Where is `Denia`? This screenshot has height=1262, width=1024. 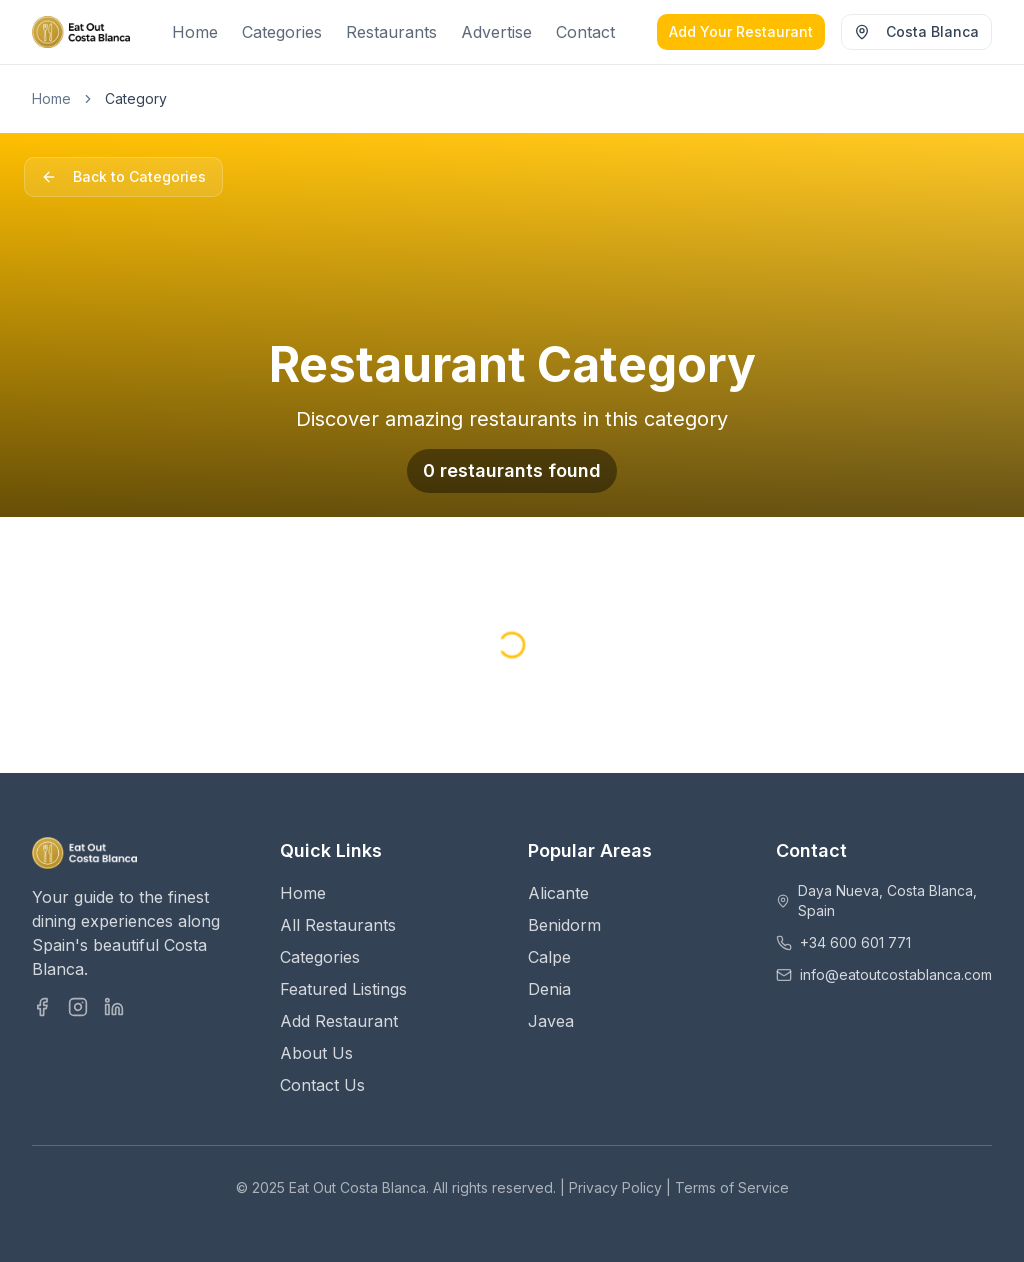
Denia is located at coordinates (549, 989).